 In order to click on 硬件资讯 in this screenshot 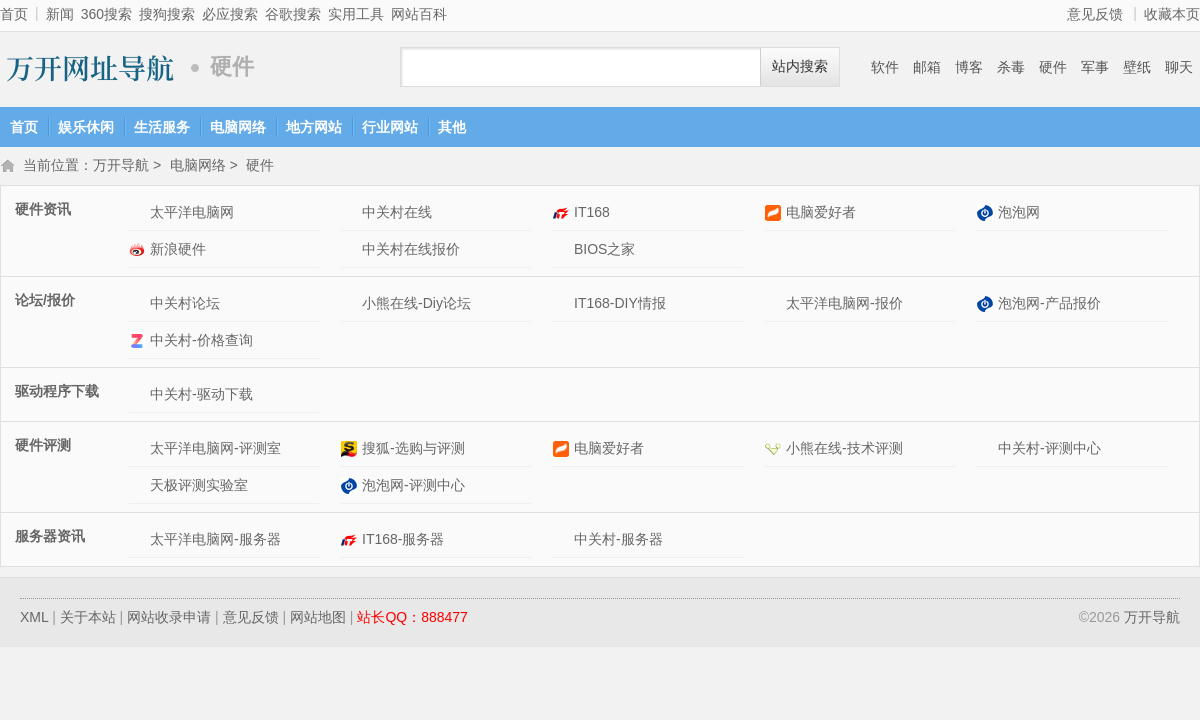, I will do `click(43, 211)`.